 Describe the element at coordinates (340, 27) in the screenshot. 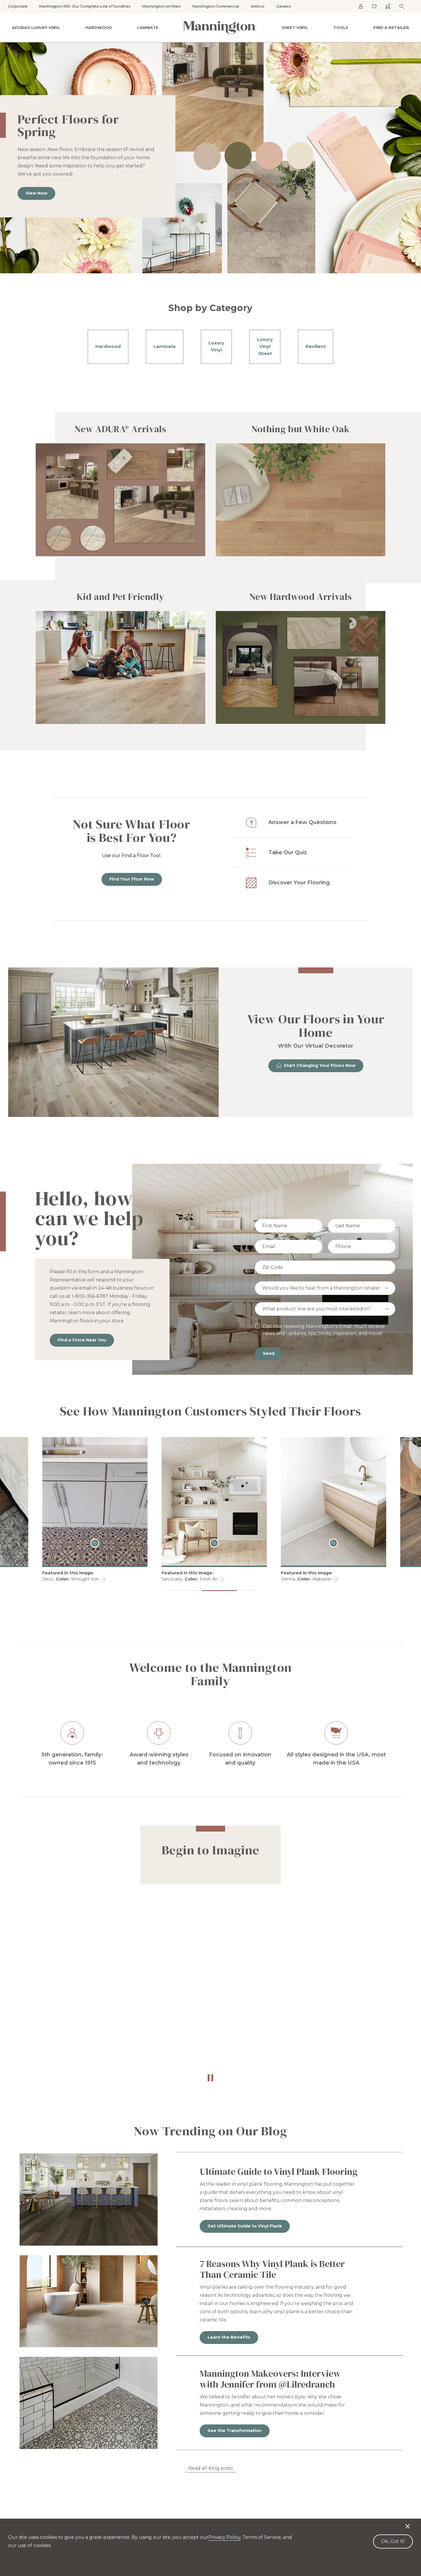

I see `Tools` at that location.